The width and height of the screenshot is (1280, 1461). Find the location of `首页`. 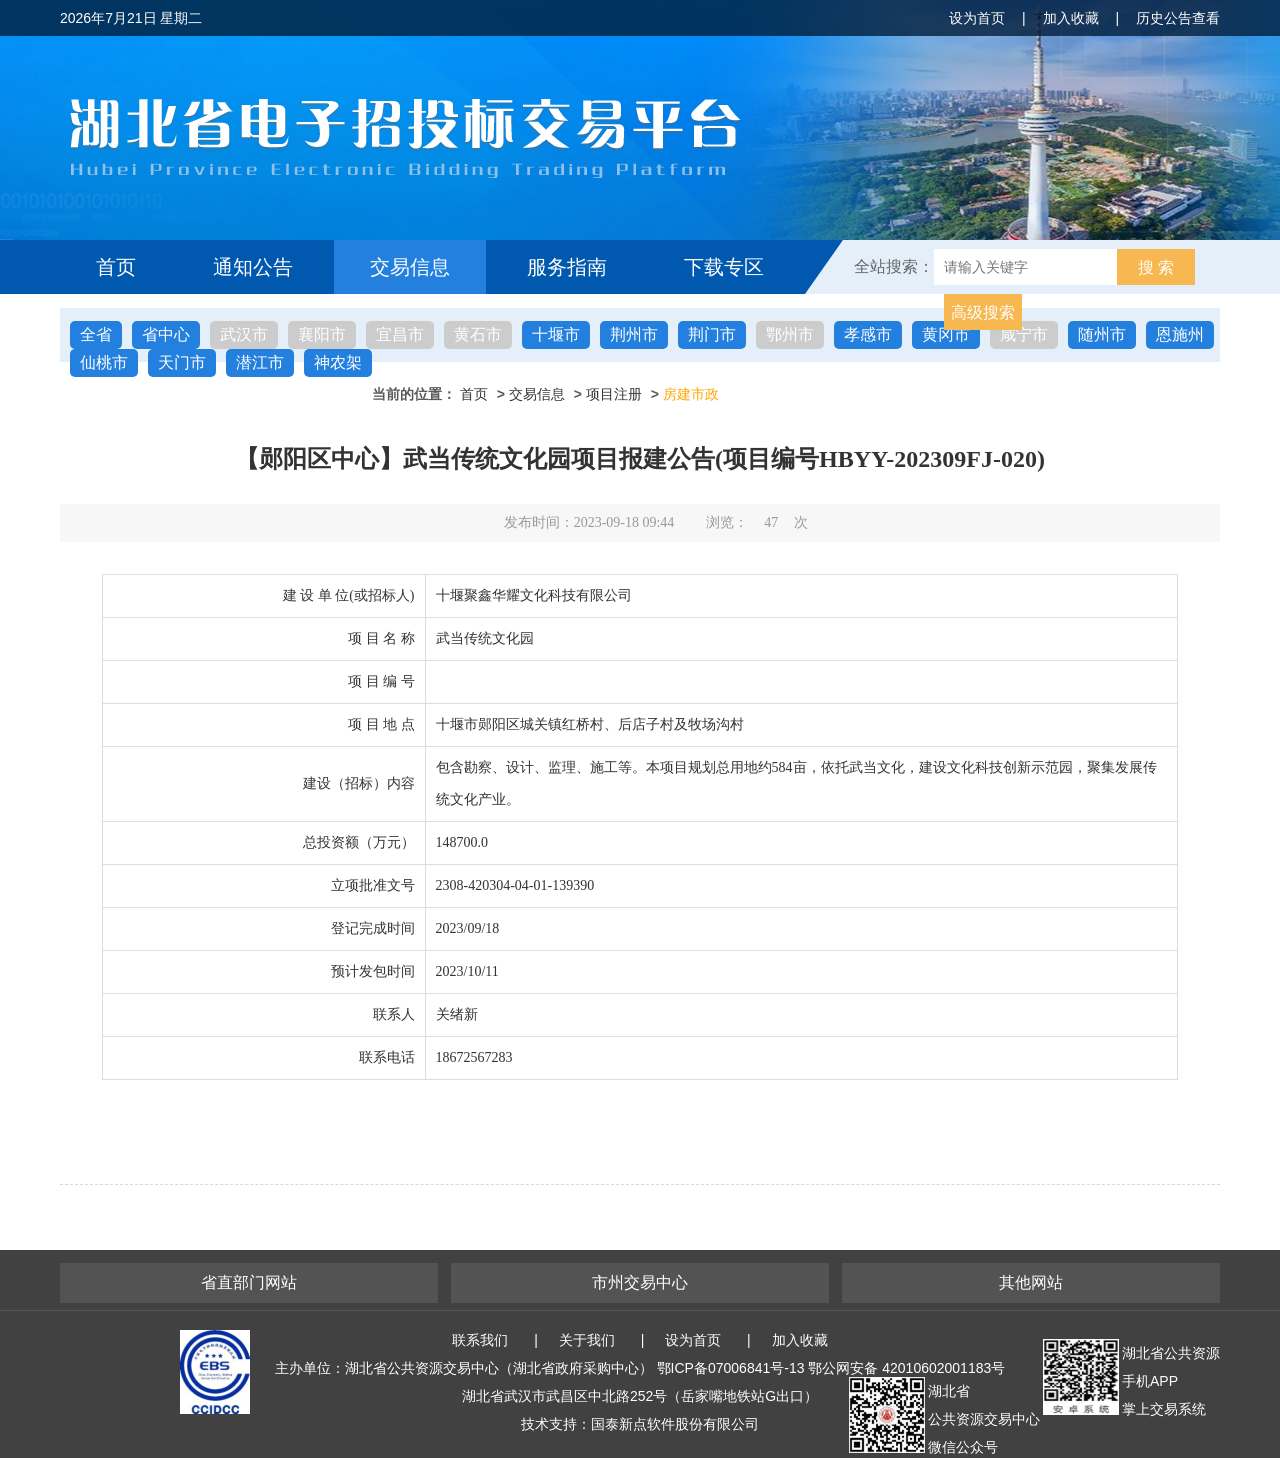

首页 is located at coordinates (116, 267).